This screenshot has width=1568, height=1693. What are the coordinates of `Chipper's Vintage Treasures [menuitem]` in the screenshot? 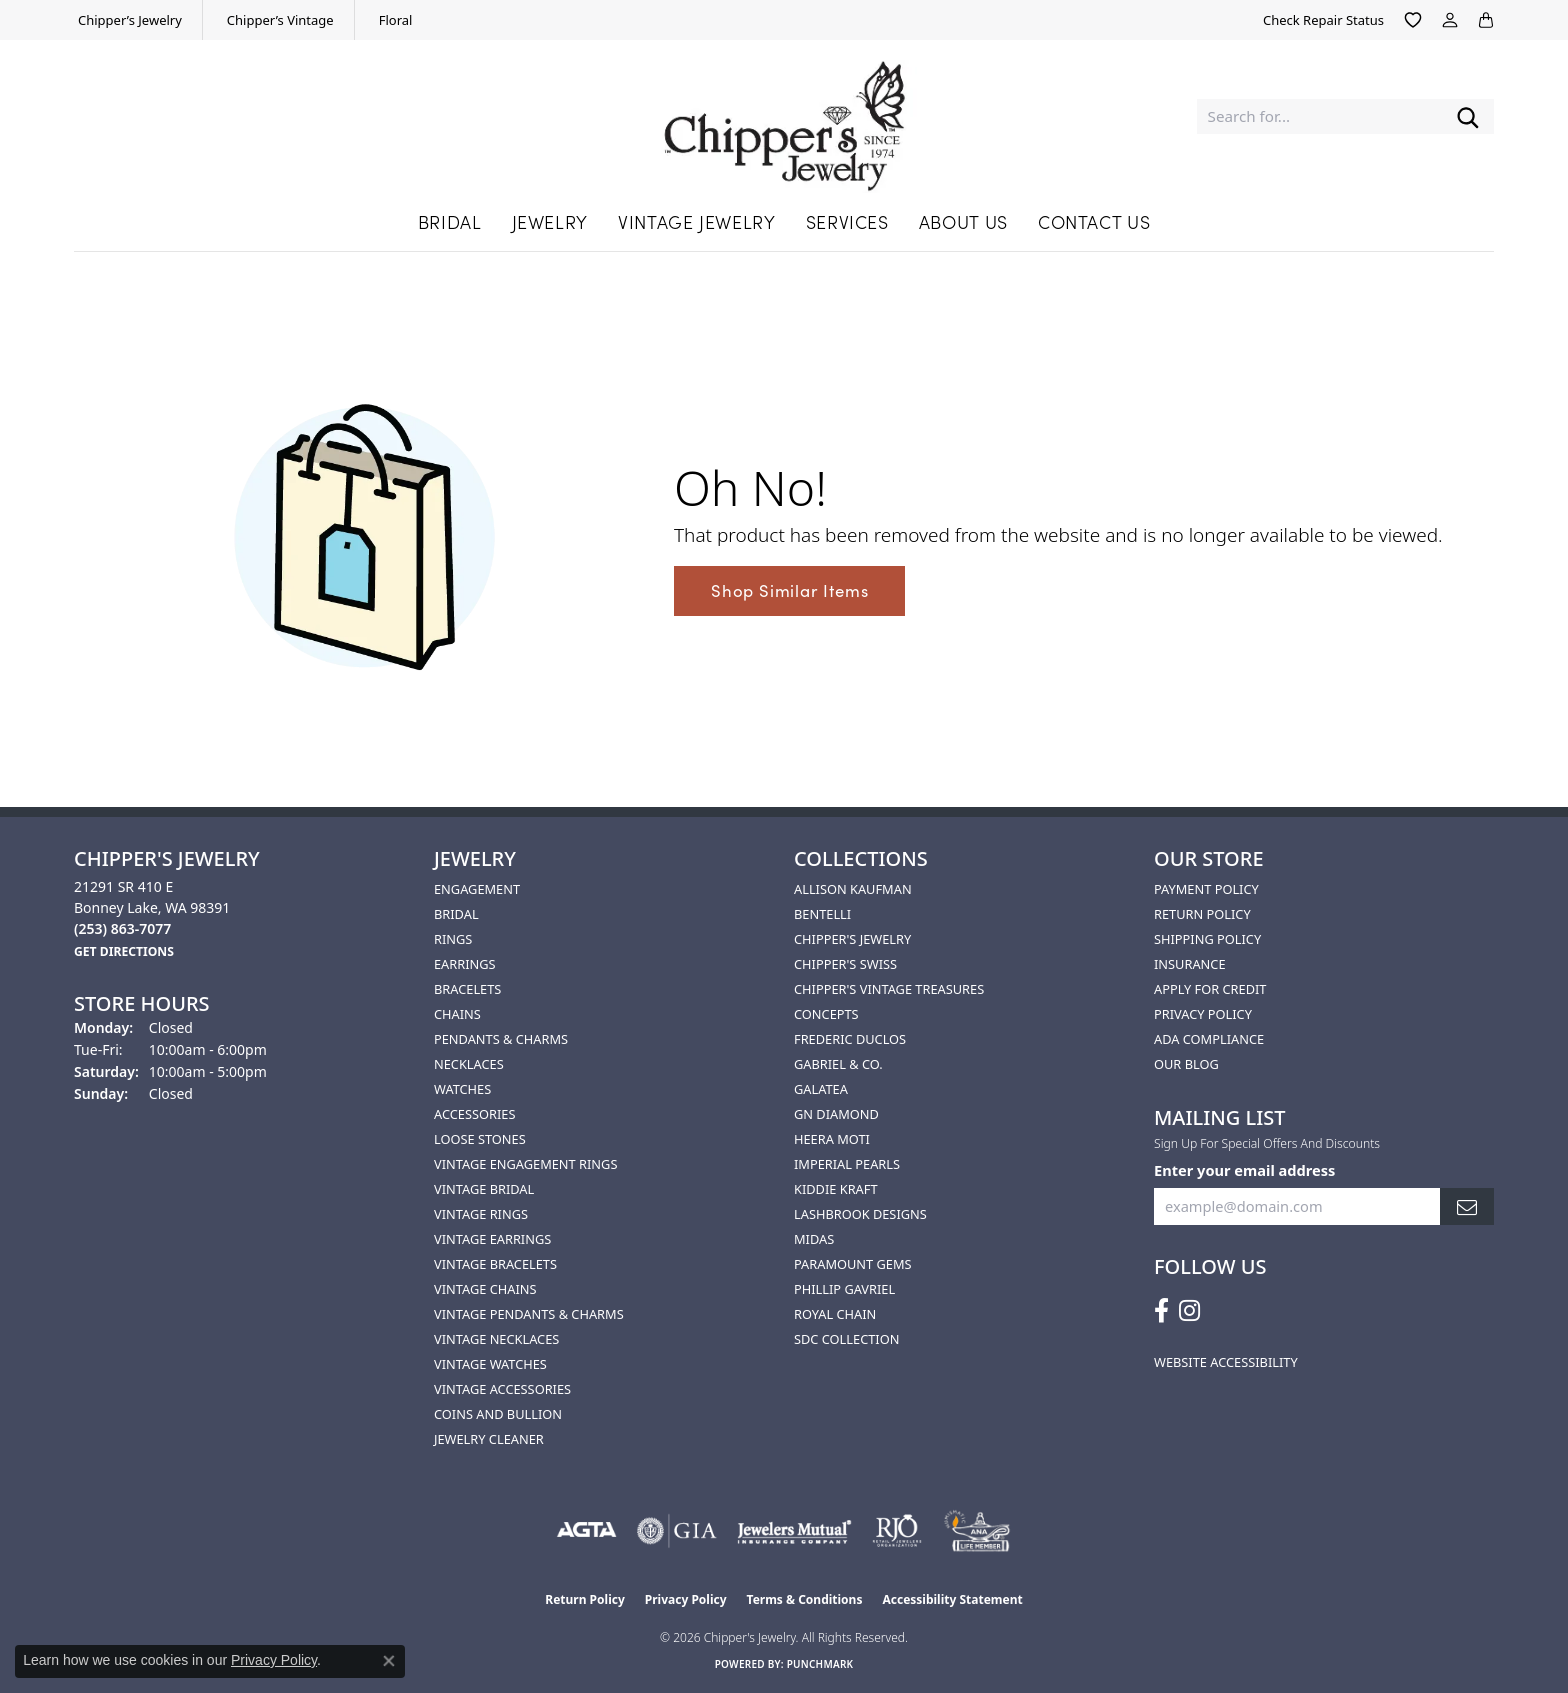 It's located at (889, 989).